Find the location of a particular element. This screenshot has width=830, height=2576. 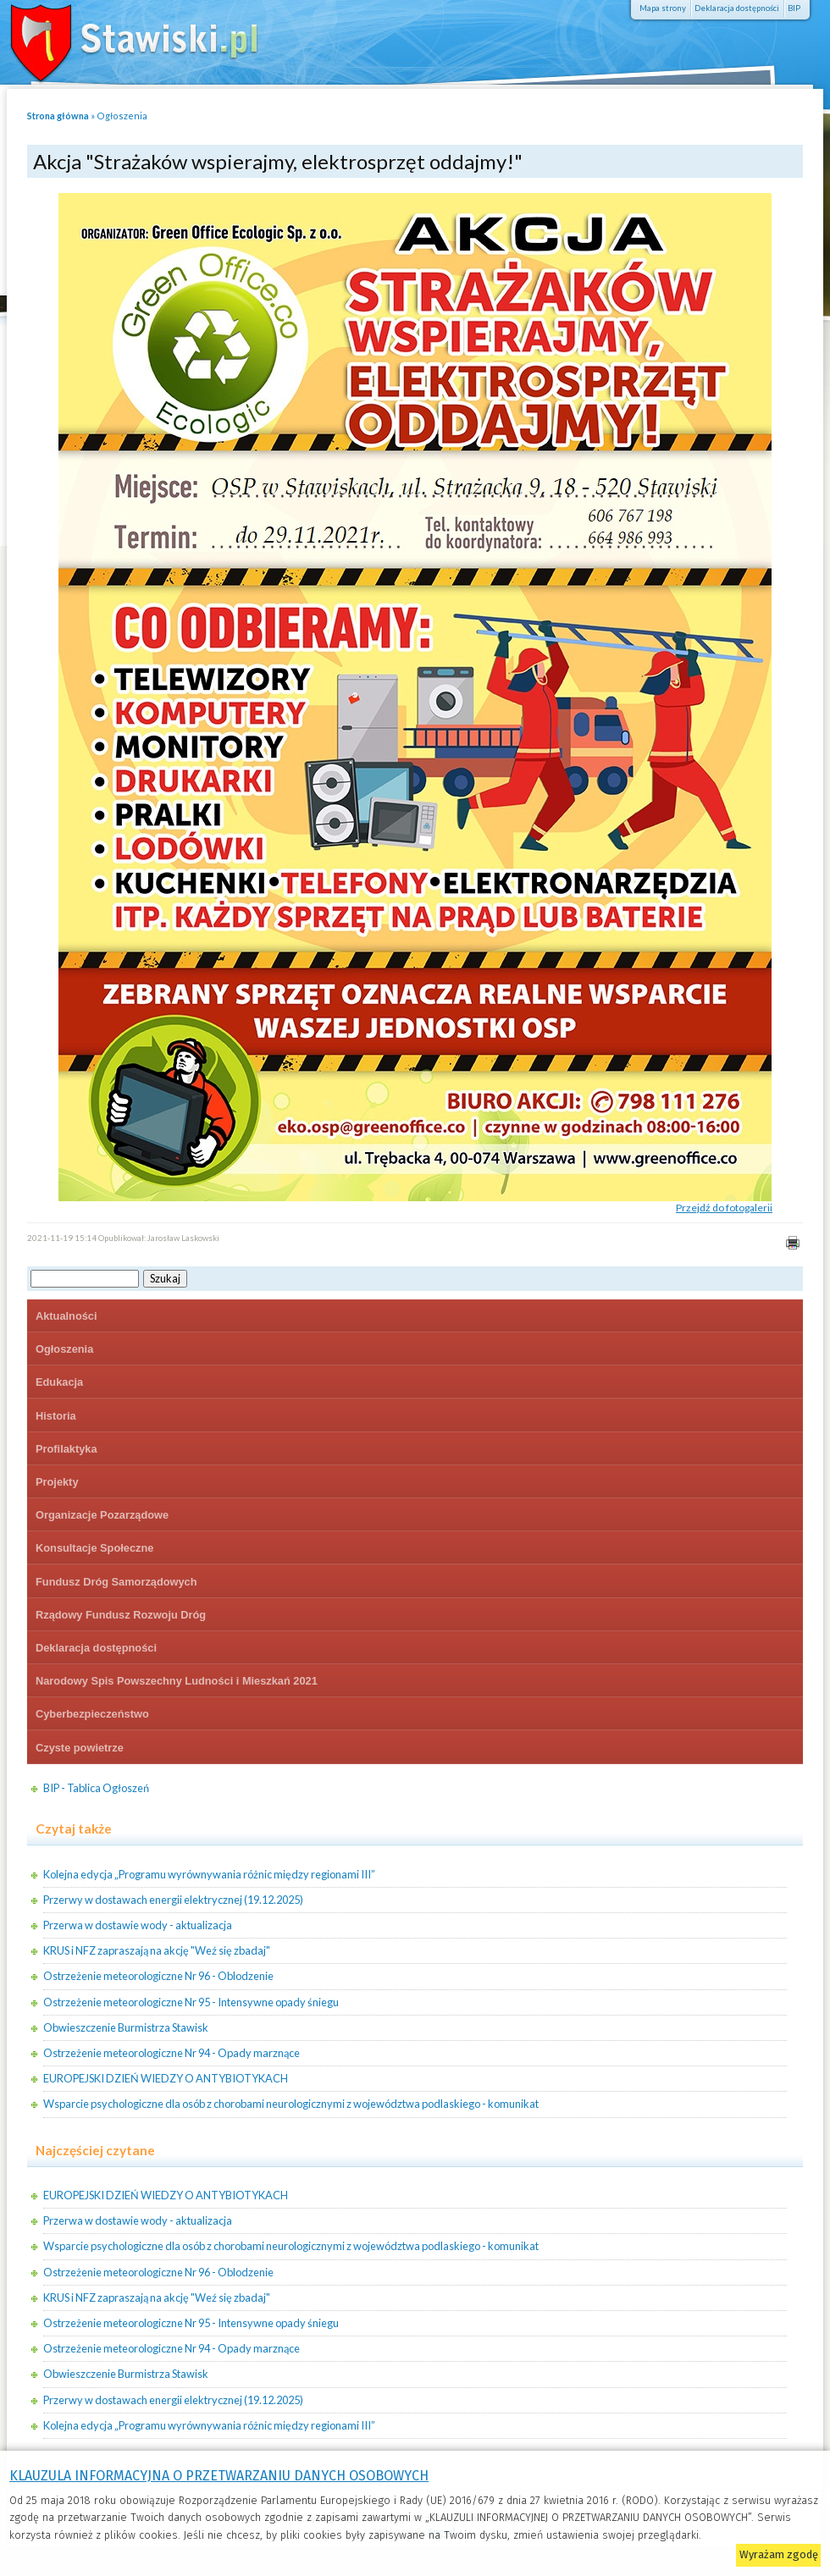

Ogłoszenia is located at coordinates (122, 115).